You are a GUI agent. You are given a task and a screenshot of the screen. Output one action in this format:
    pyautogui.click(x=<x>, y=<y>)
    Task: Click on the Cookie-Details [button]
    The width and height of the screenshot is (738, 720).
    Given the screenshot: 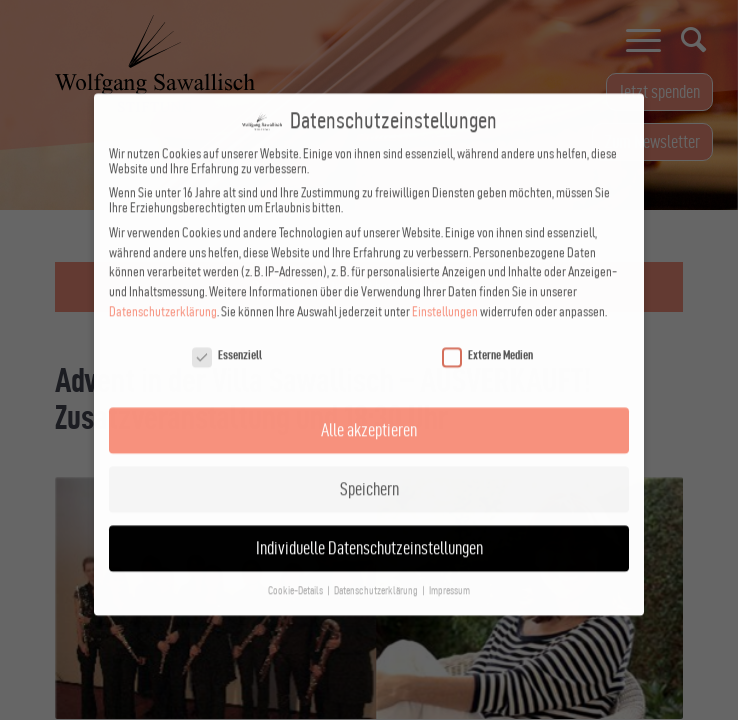 What is the action you would take?
    pyautogui.click(x=296, y=572)
    